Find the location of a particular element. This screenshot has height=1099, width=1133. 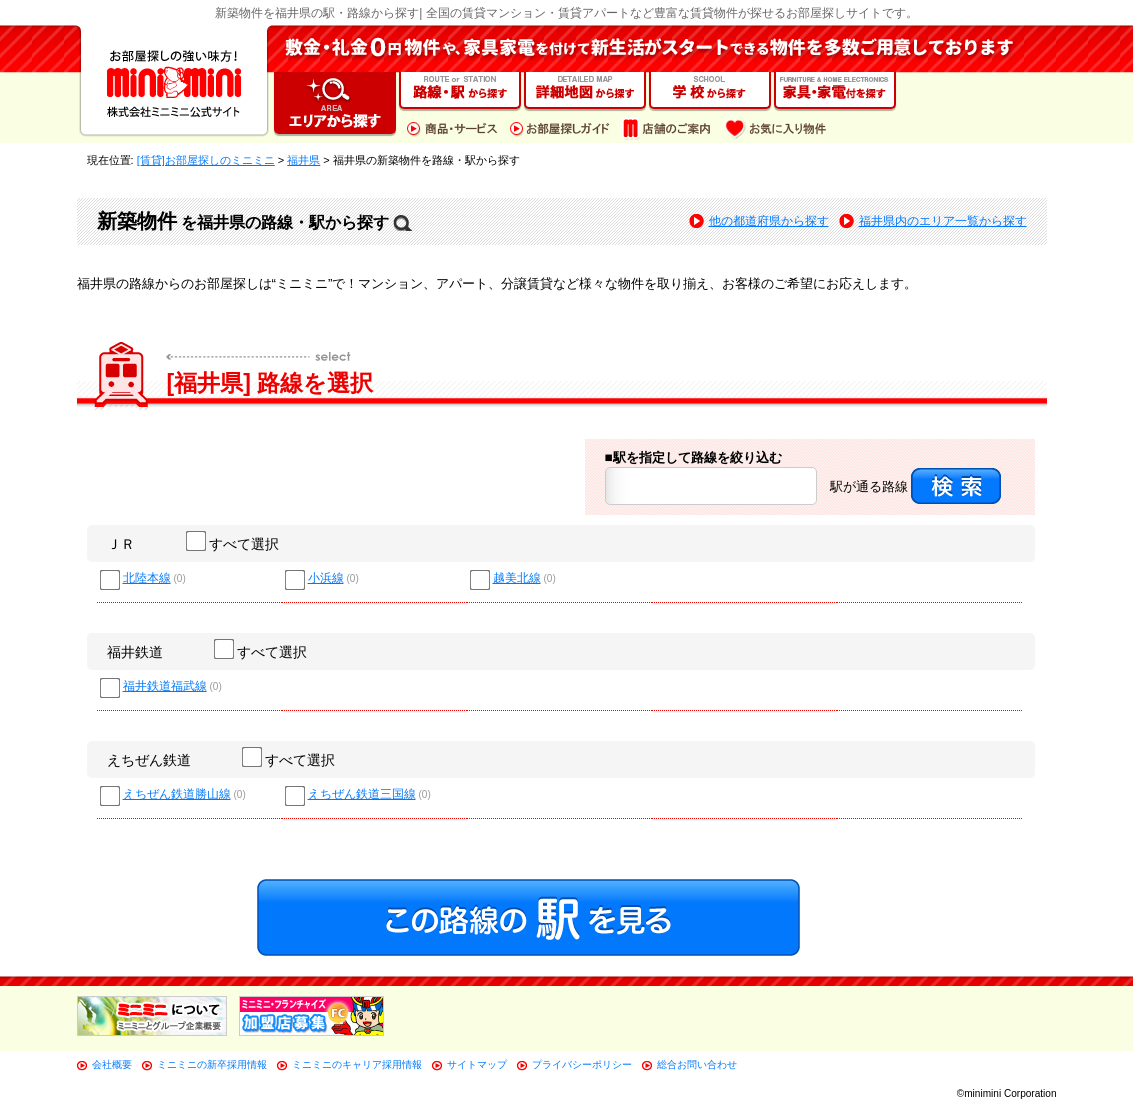

ミニミニの新卒採用情報 is located at coordinates (212, 1064).